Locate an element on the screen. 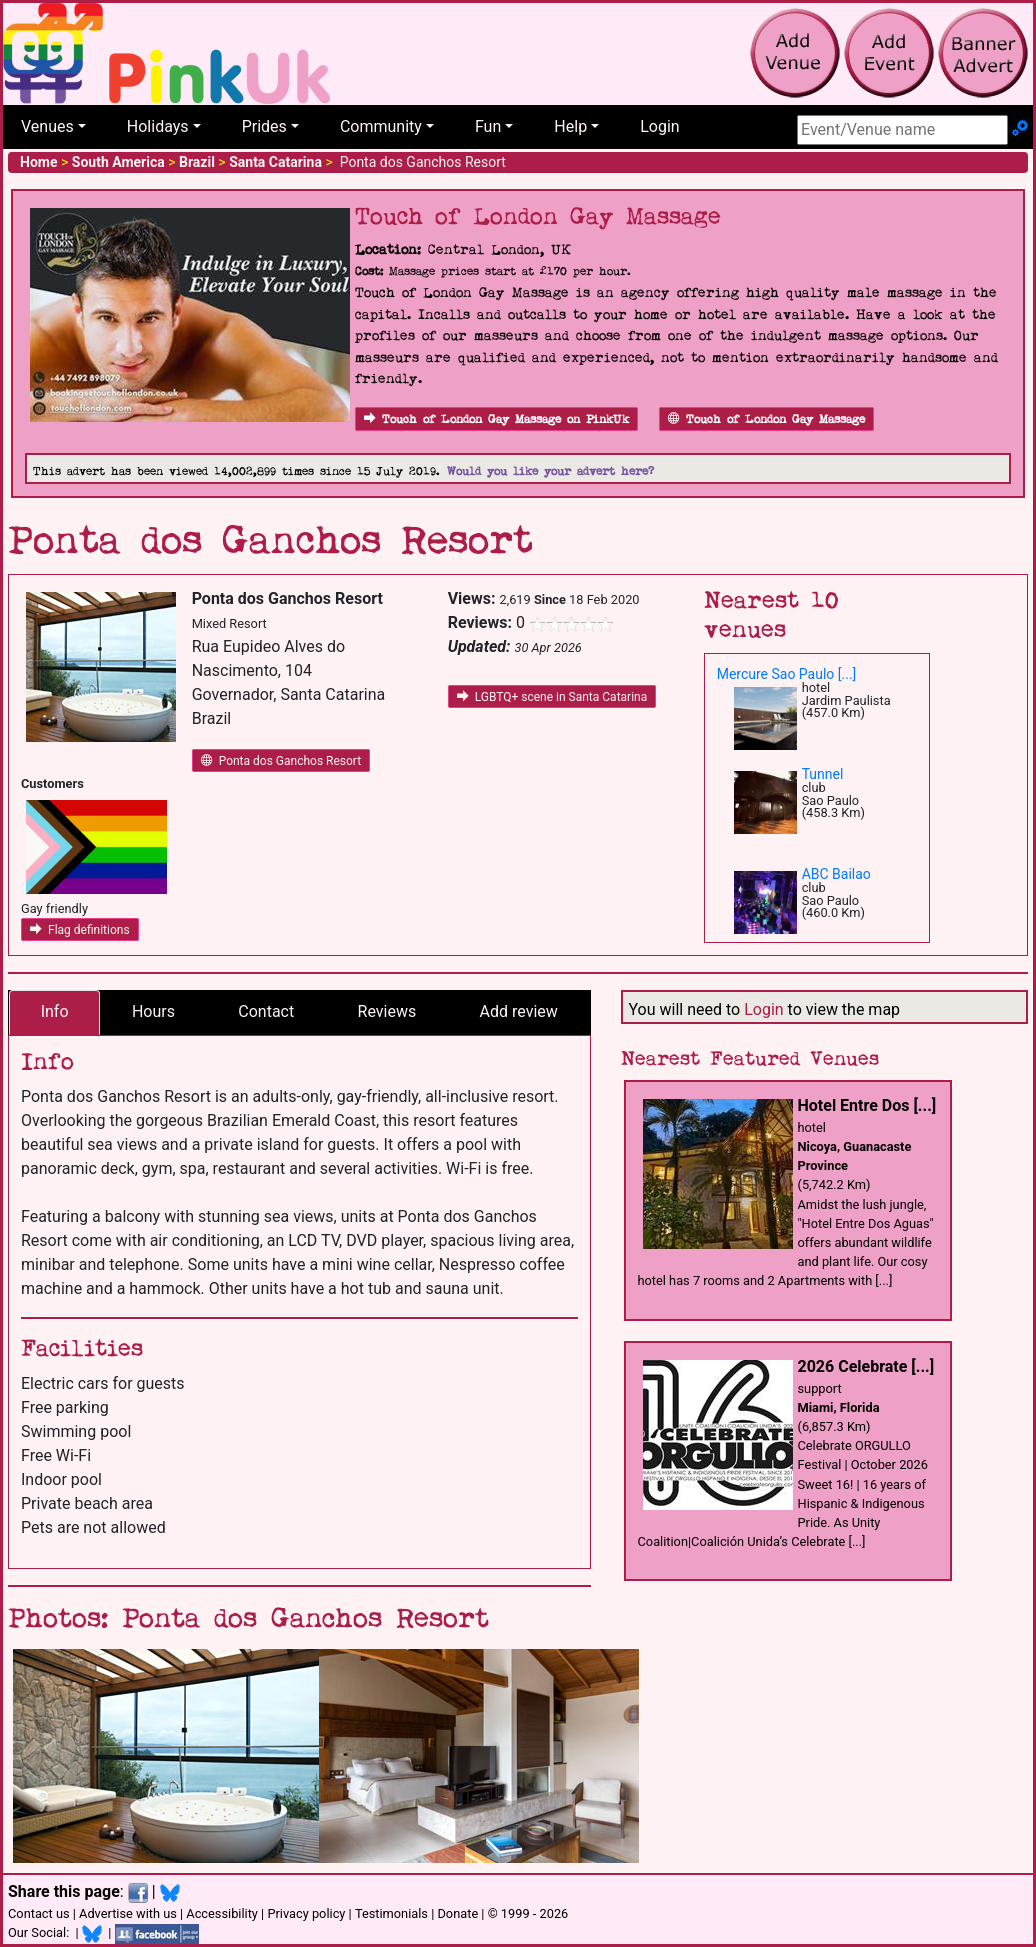 This screenshot has width=1036, height=1947. Privacy policy is located at coordinates (306, 1913).